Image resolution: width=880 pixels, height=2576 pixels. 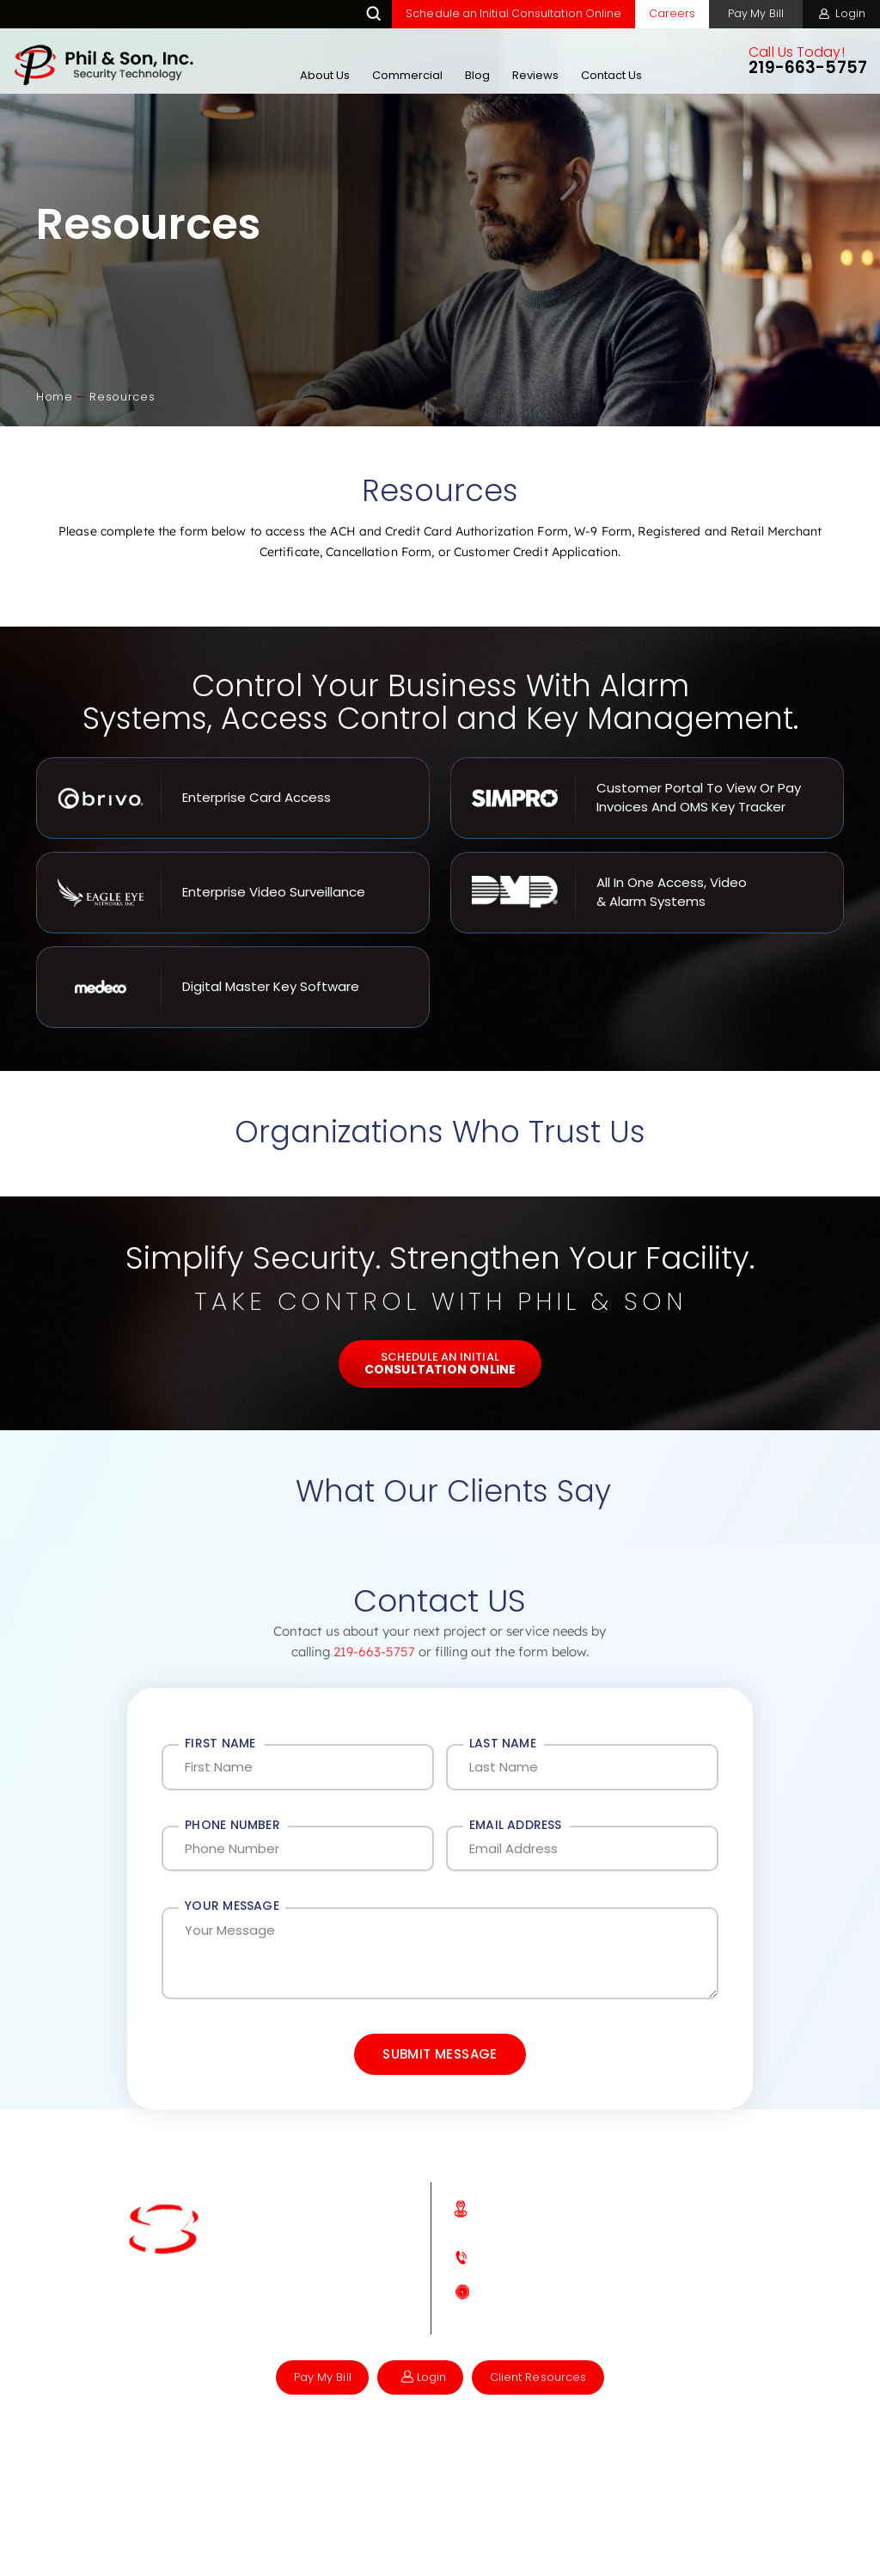 What do you see at coordinates (664, 13) in the screenshot?
I see `Careers` at bounding box center [664, 13].